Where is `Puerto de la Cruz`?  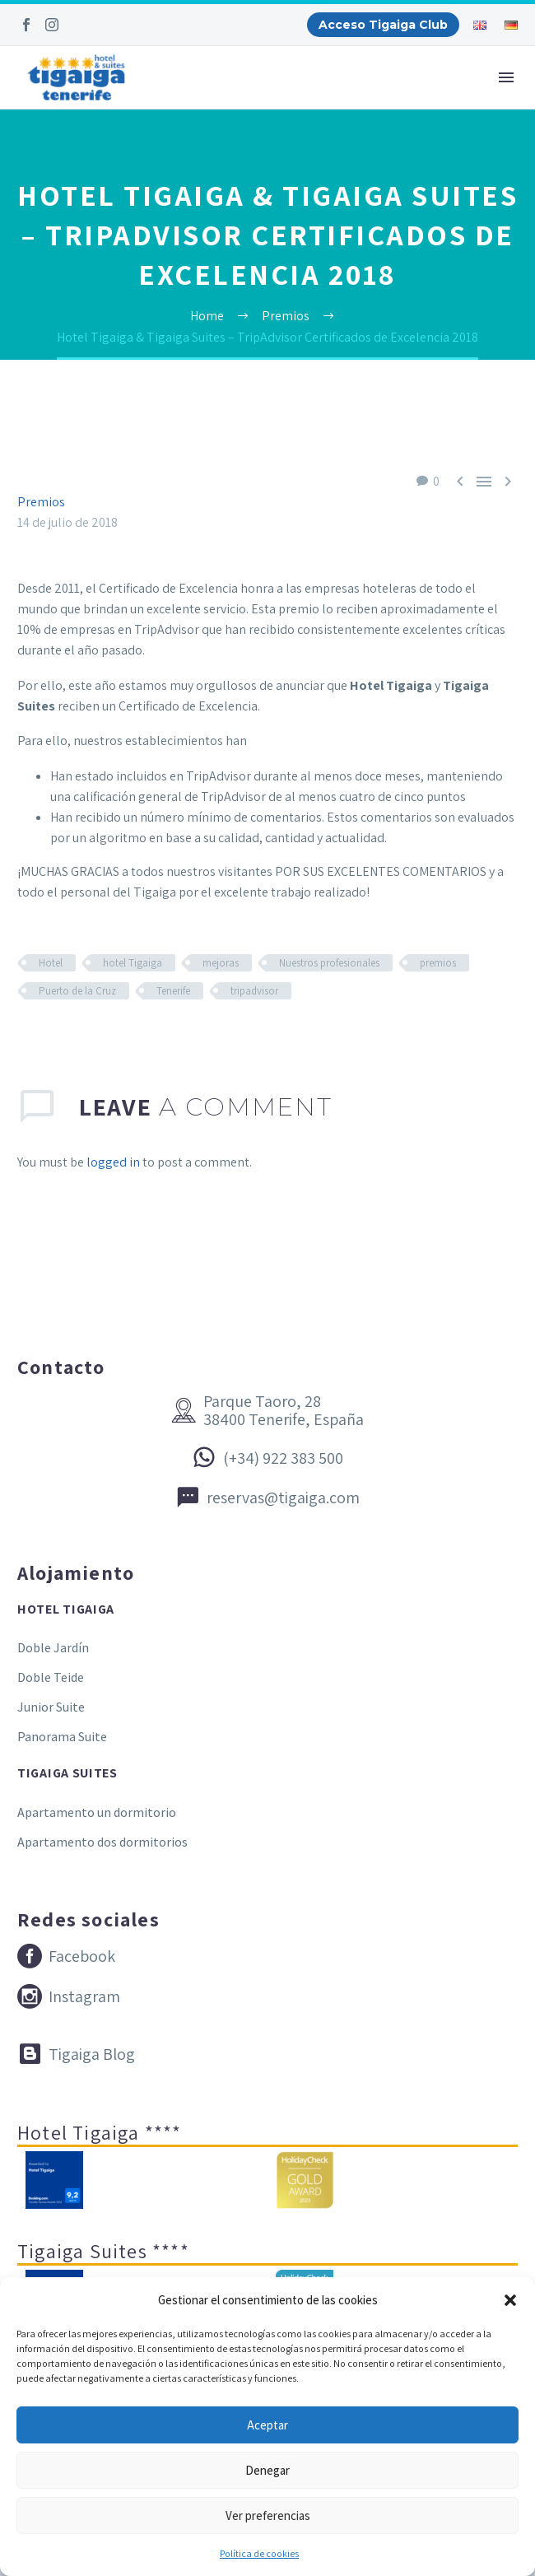
Puerto de la Cruz is located at coordinates (77, 991).